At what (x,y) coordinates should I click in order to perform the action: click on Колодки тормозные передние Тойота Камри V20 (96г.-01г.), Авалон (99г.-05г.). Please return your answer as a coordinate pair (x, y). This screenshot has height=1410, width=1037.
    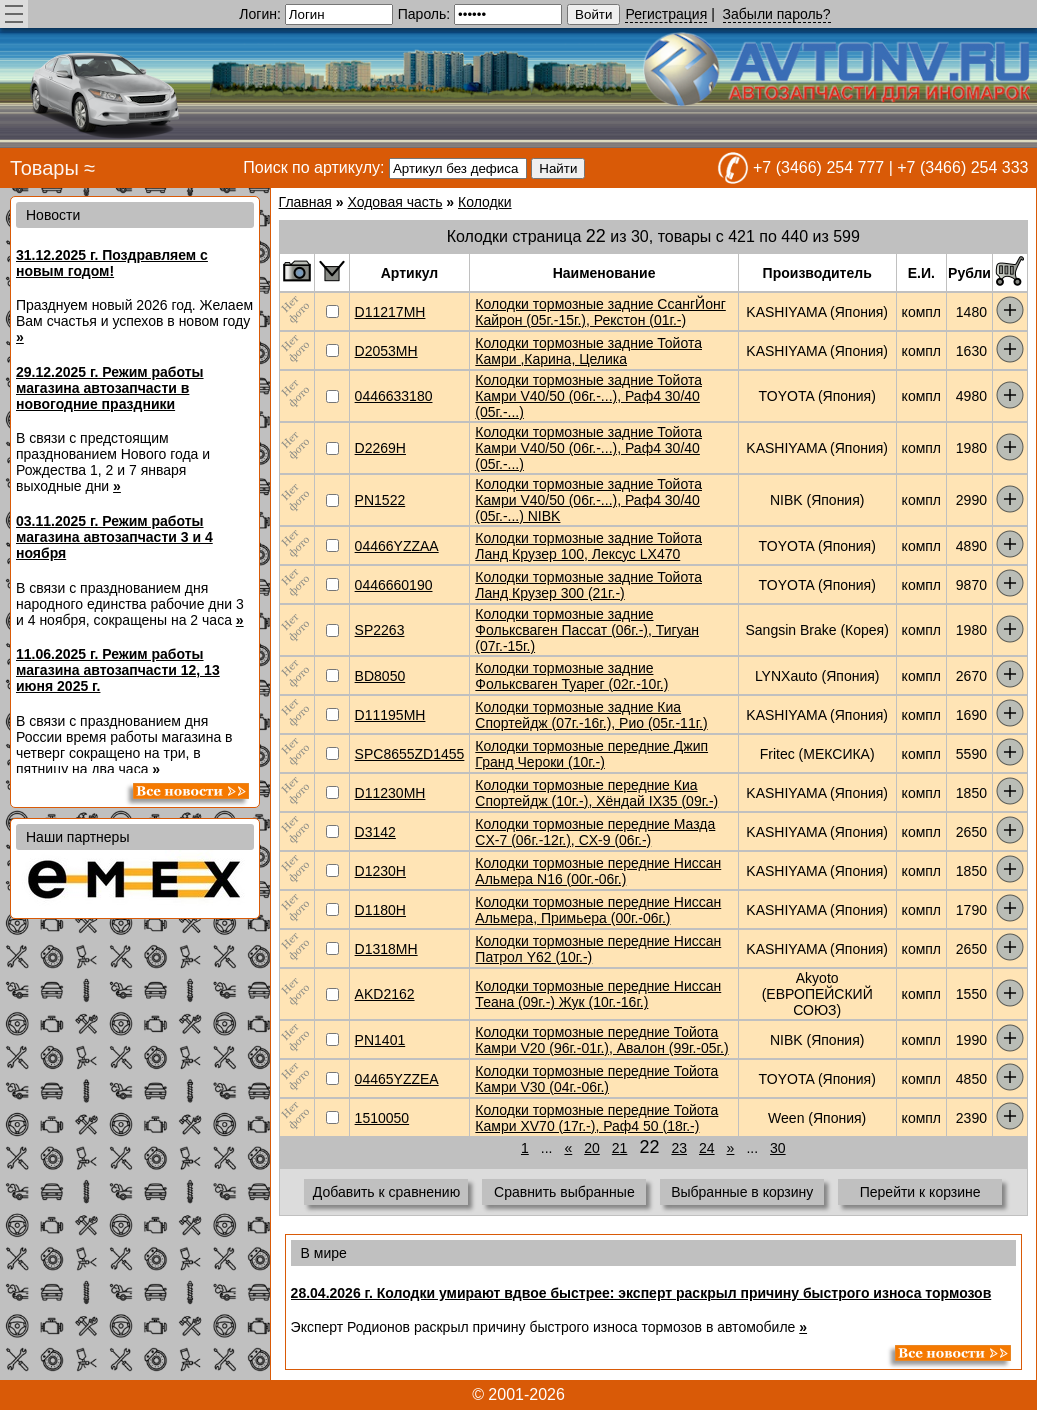
    Looking at the image, I should click on (601, 1040).